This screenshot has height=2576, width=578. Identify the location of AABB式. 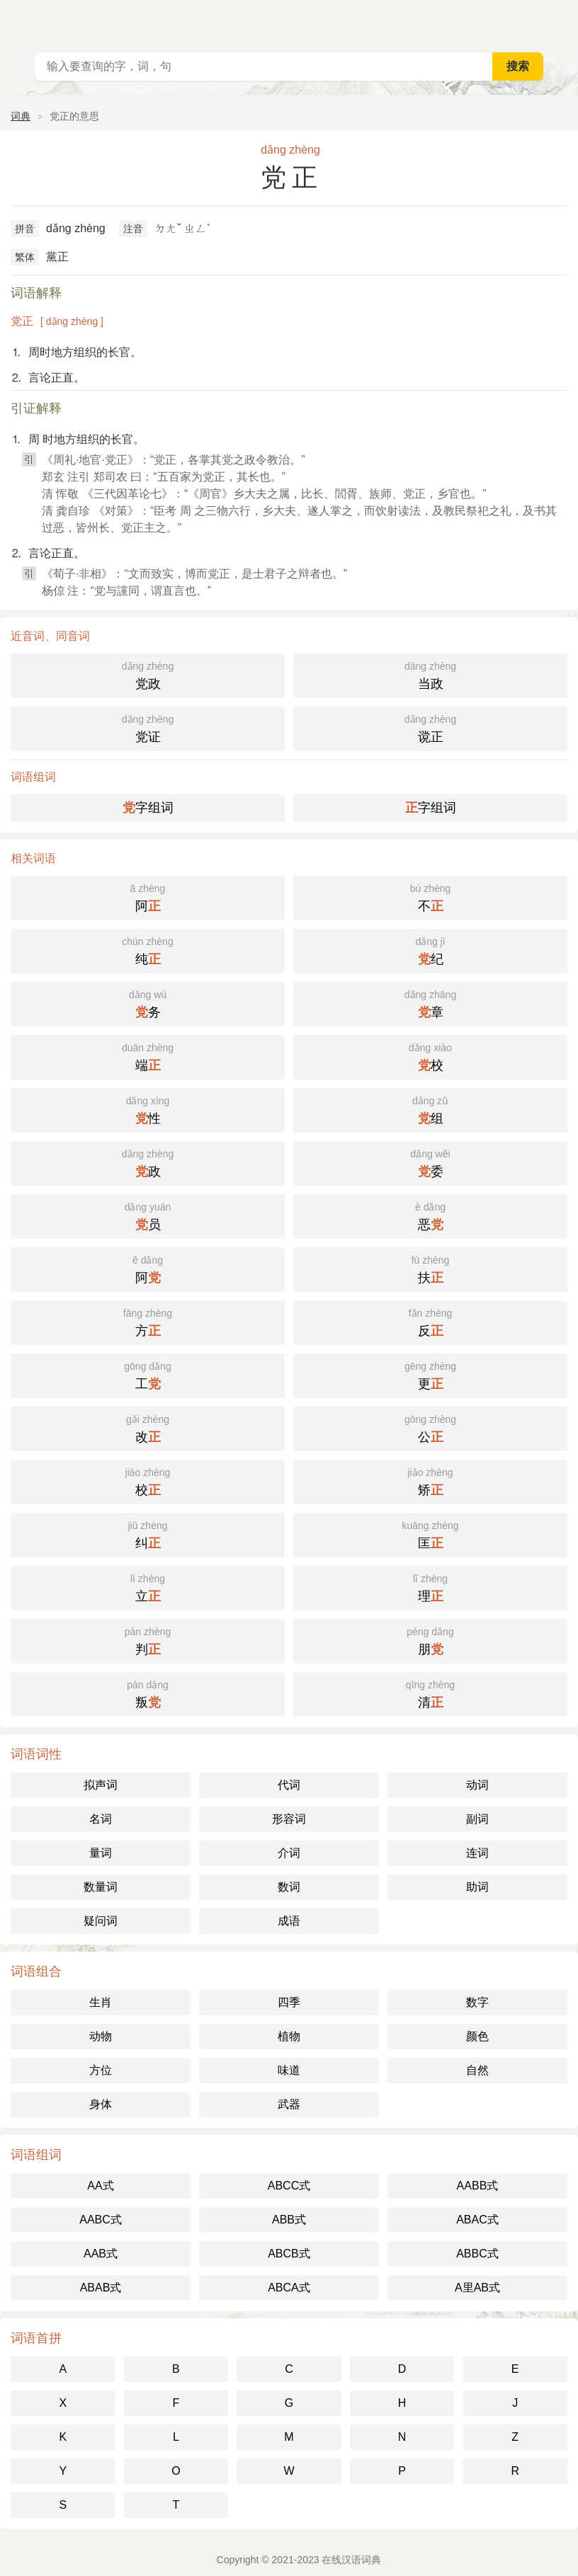
(478, 2186).